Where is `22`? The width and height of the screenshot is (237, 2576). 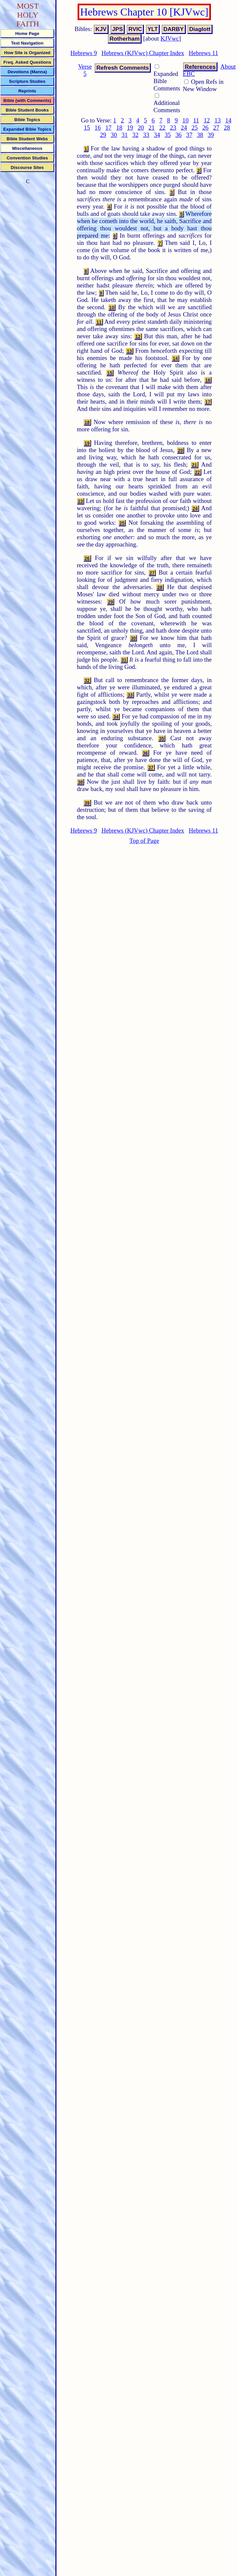 22 is located at coordinates (162, 127).